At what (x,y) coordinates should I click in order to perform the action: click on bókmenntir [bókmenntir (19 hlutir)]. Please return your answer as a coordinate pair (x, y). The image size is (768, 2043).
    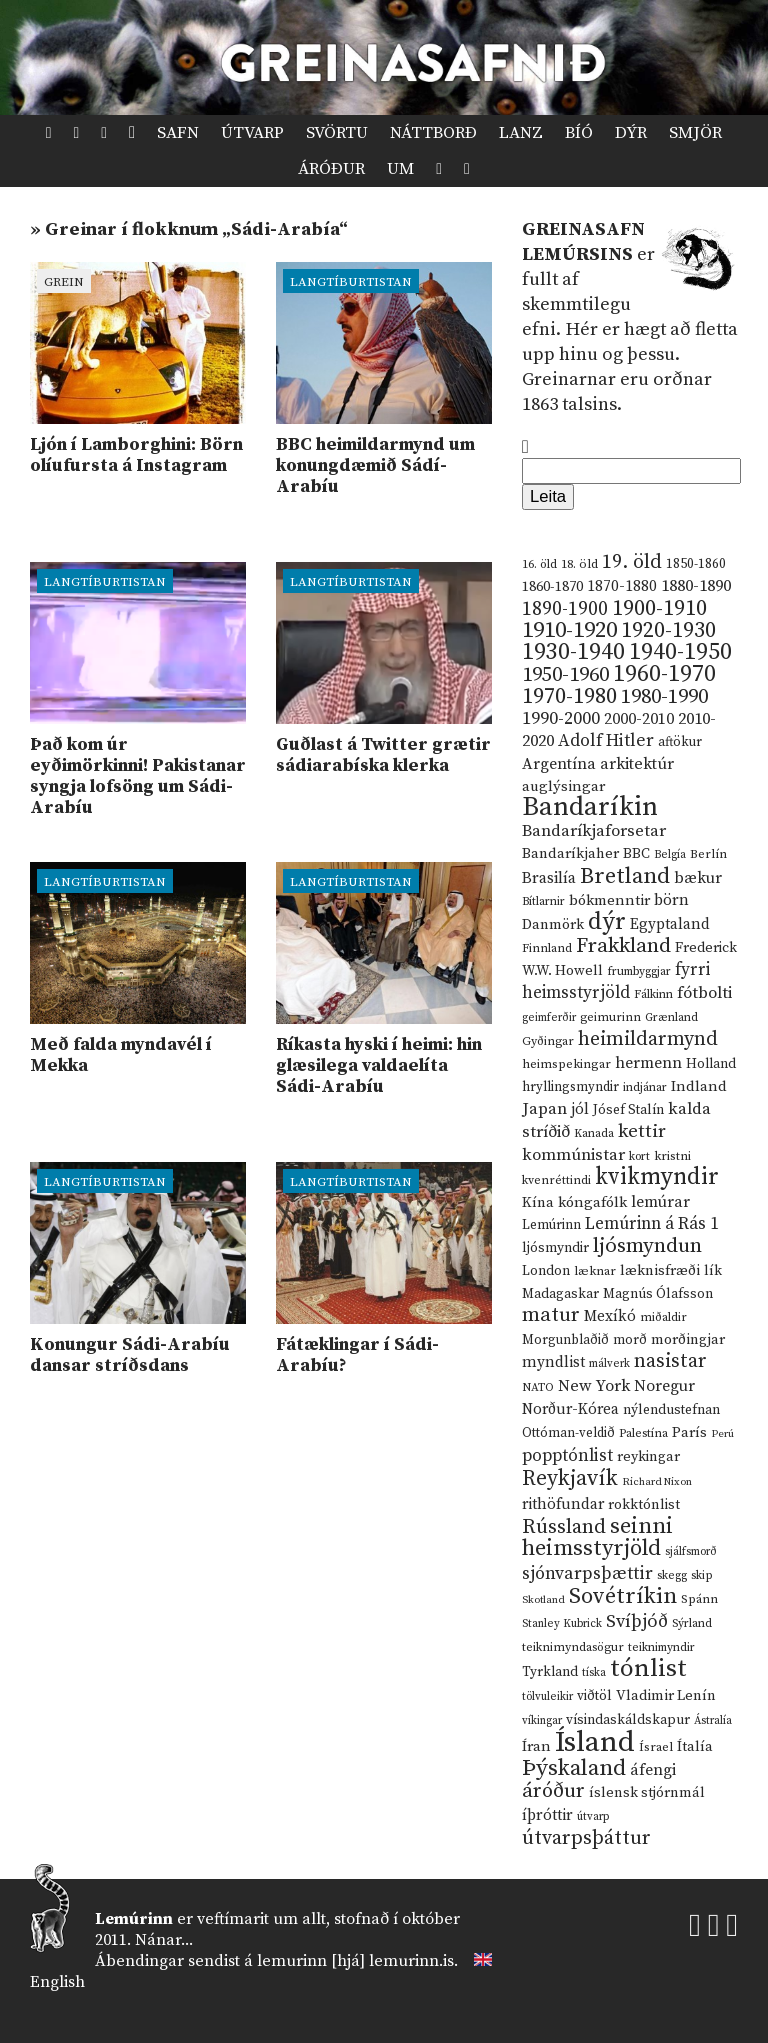
    Looking at the image, I should click on (609, 900).